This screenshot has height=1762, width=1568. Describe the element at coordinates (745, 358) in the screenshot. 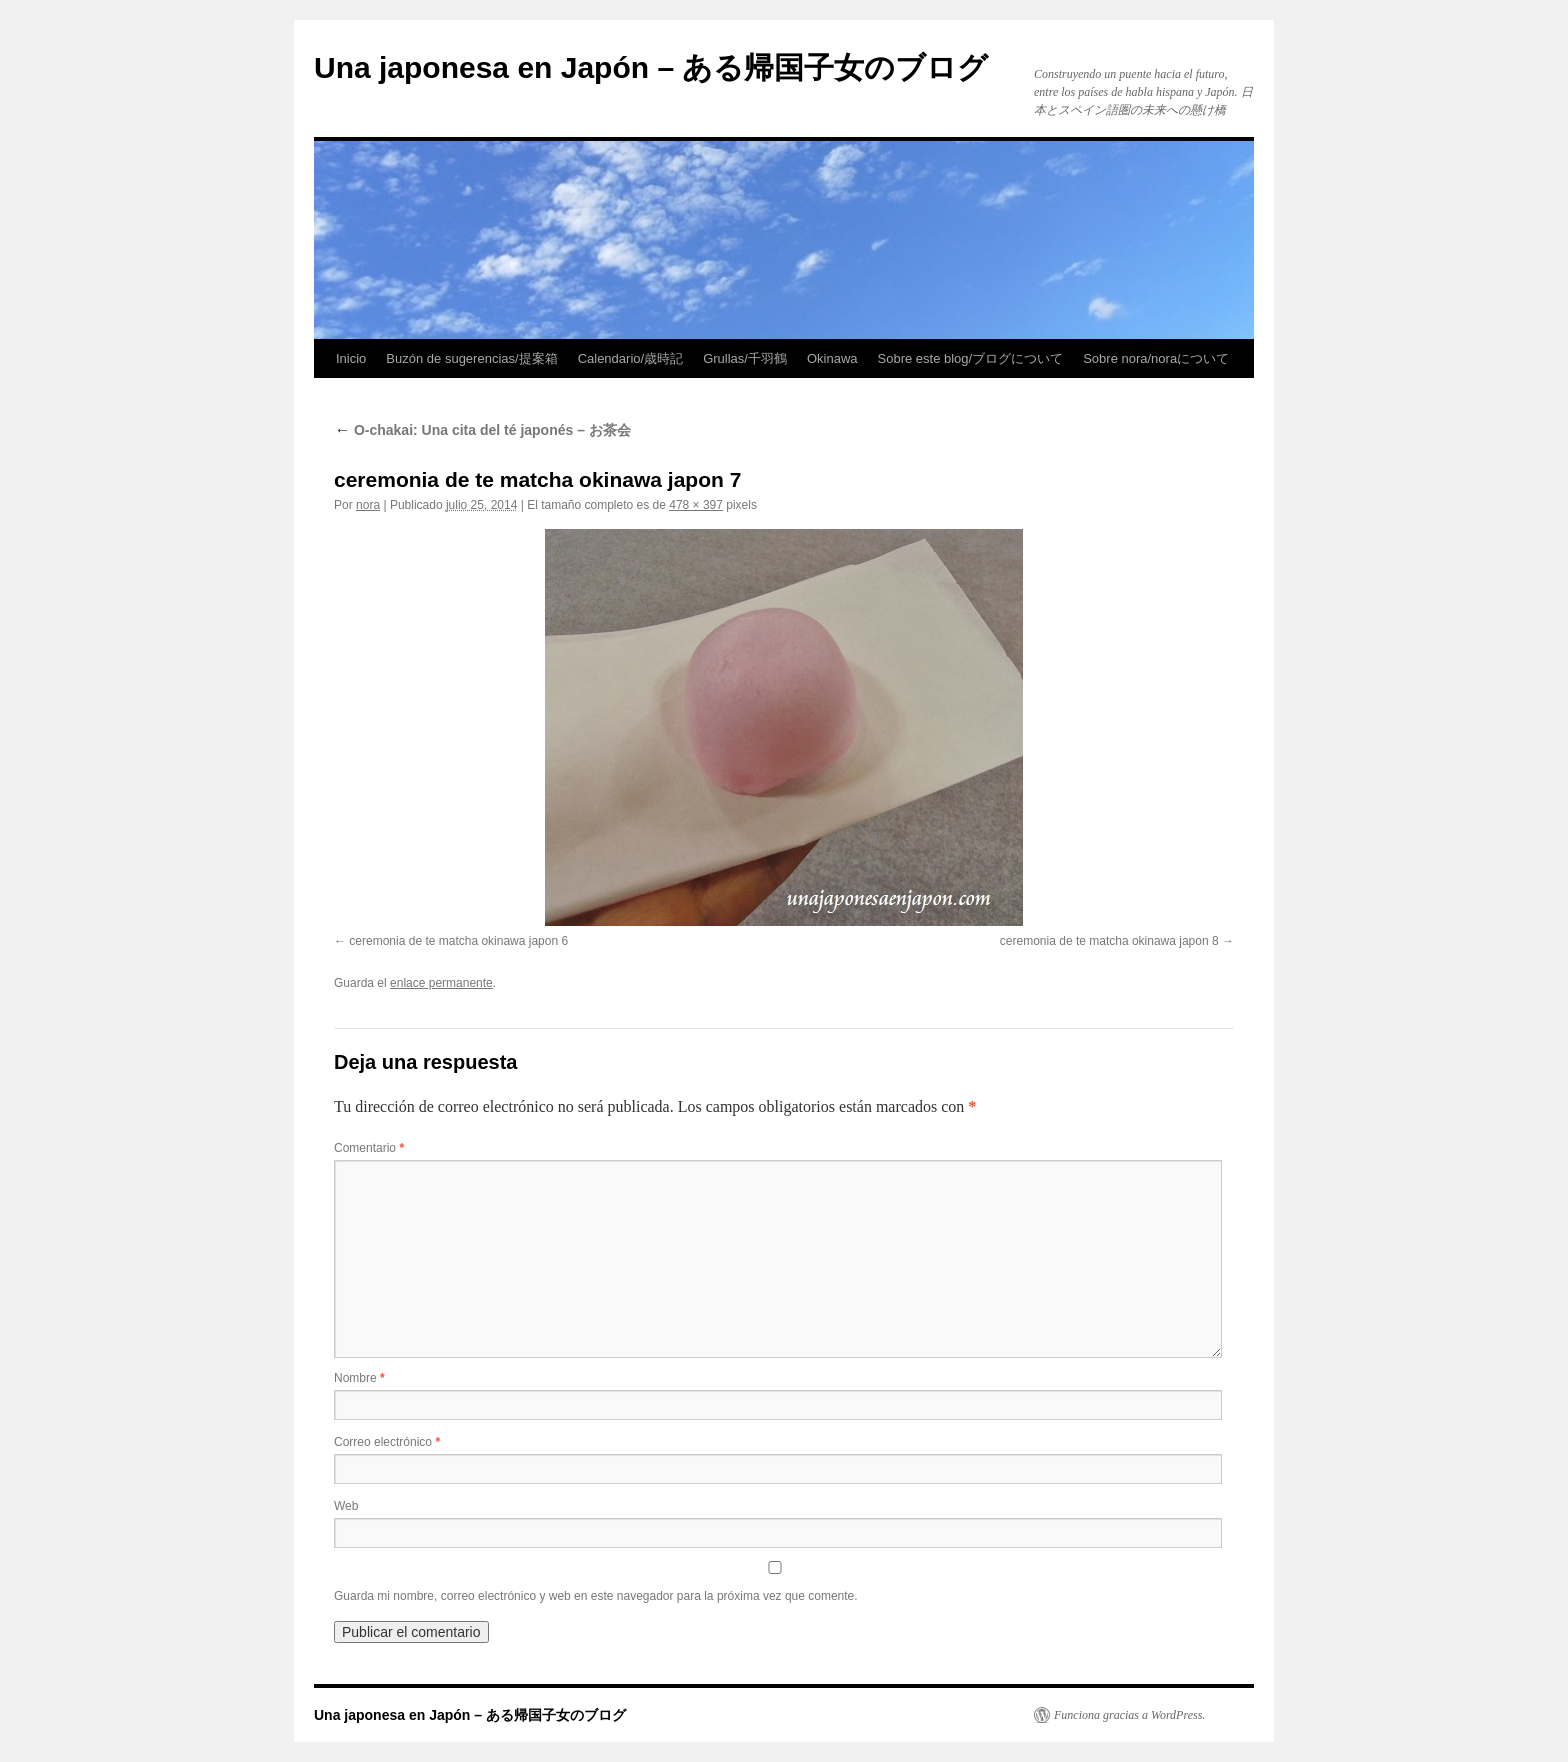

I see `Grullas/千羽鶴` at that location.